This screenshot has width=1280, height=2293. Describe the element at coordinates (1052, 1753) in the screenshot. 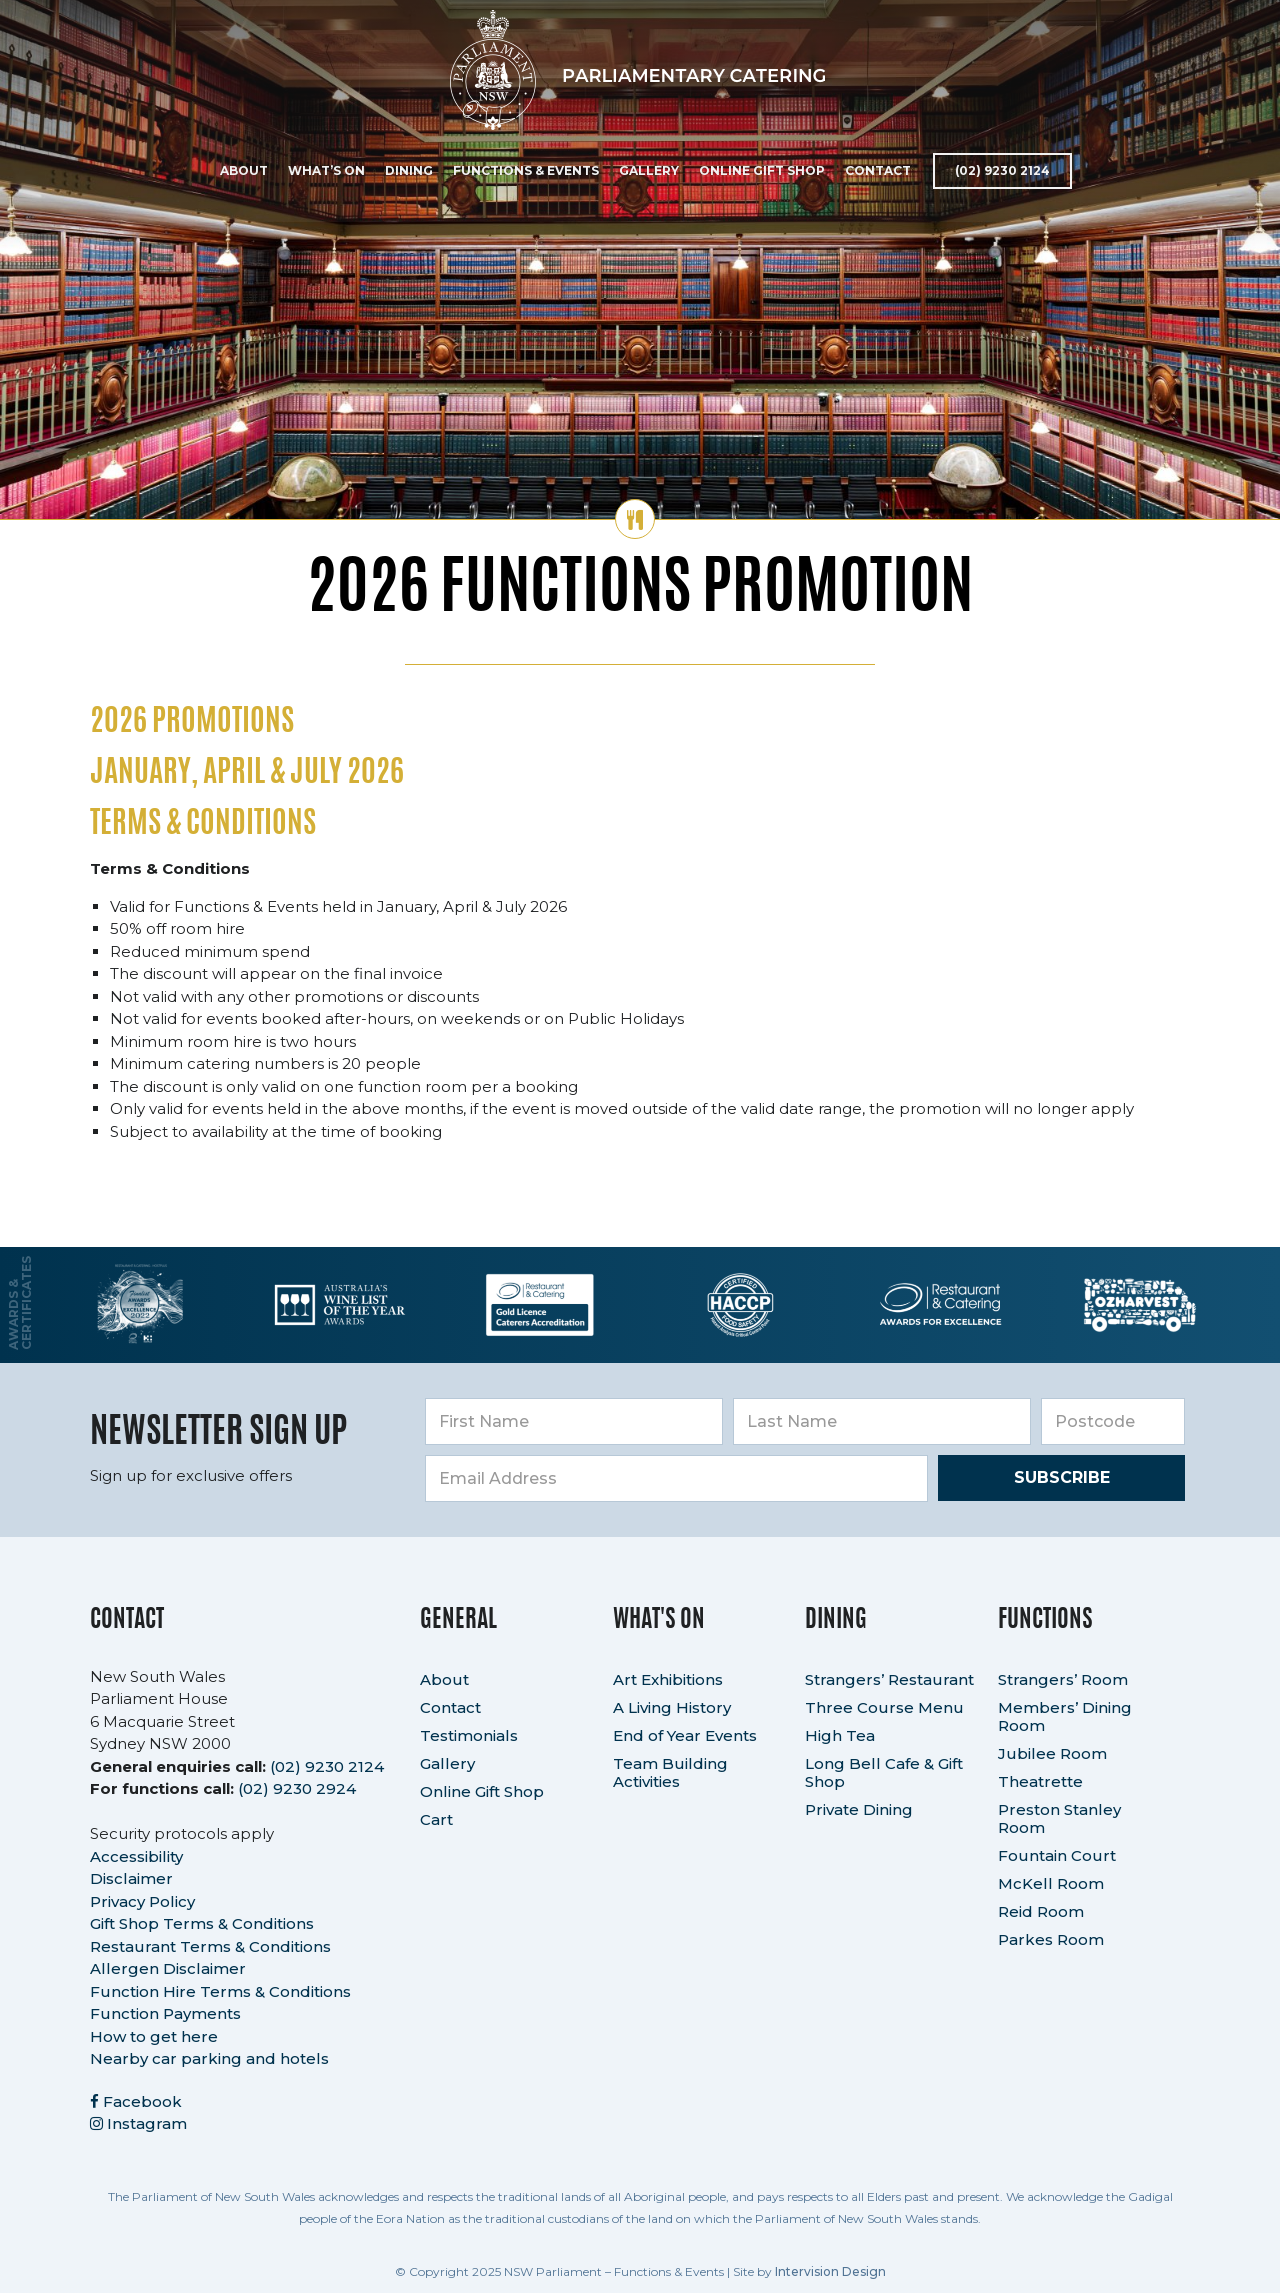

I see `Jubilee Room` at that location.